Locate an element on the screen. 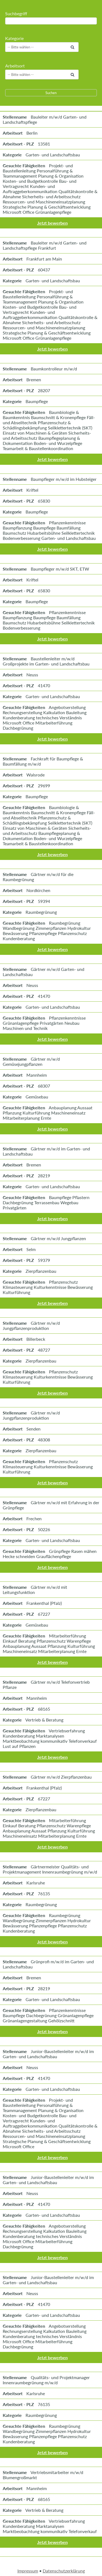 The height and width of the screenshot is (2576, 102). Pflanzenschutz Klimasteuerung Kulturkenntnisse Bewässerung Kulturführung is located at coordinates (48, 1287).